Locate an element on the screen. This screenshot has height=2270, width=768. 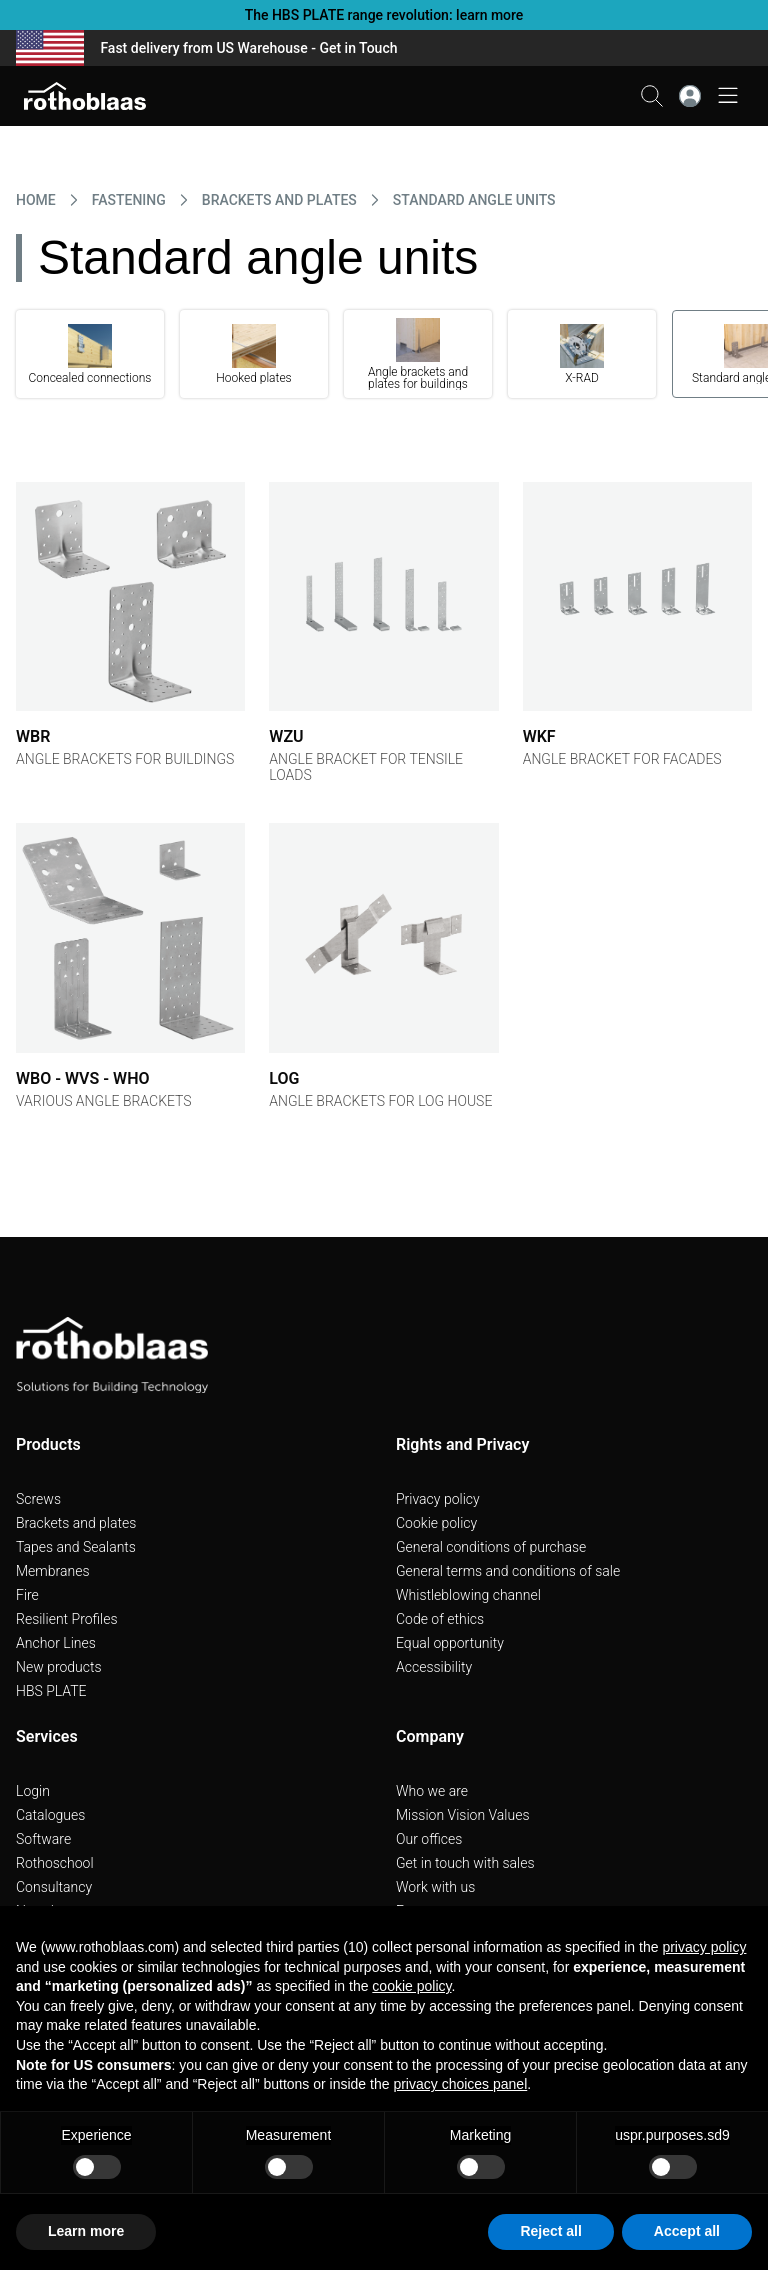
Consultancy is located at coordinates (54, 1887).